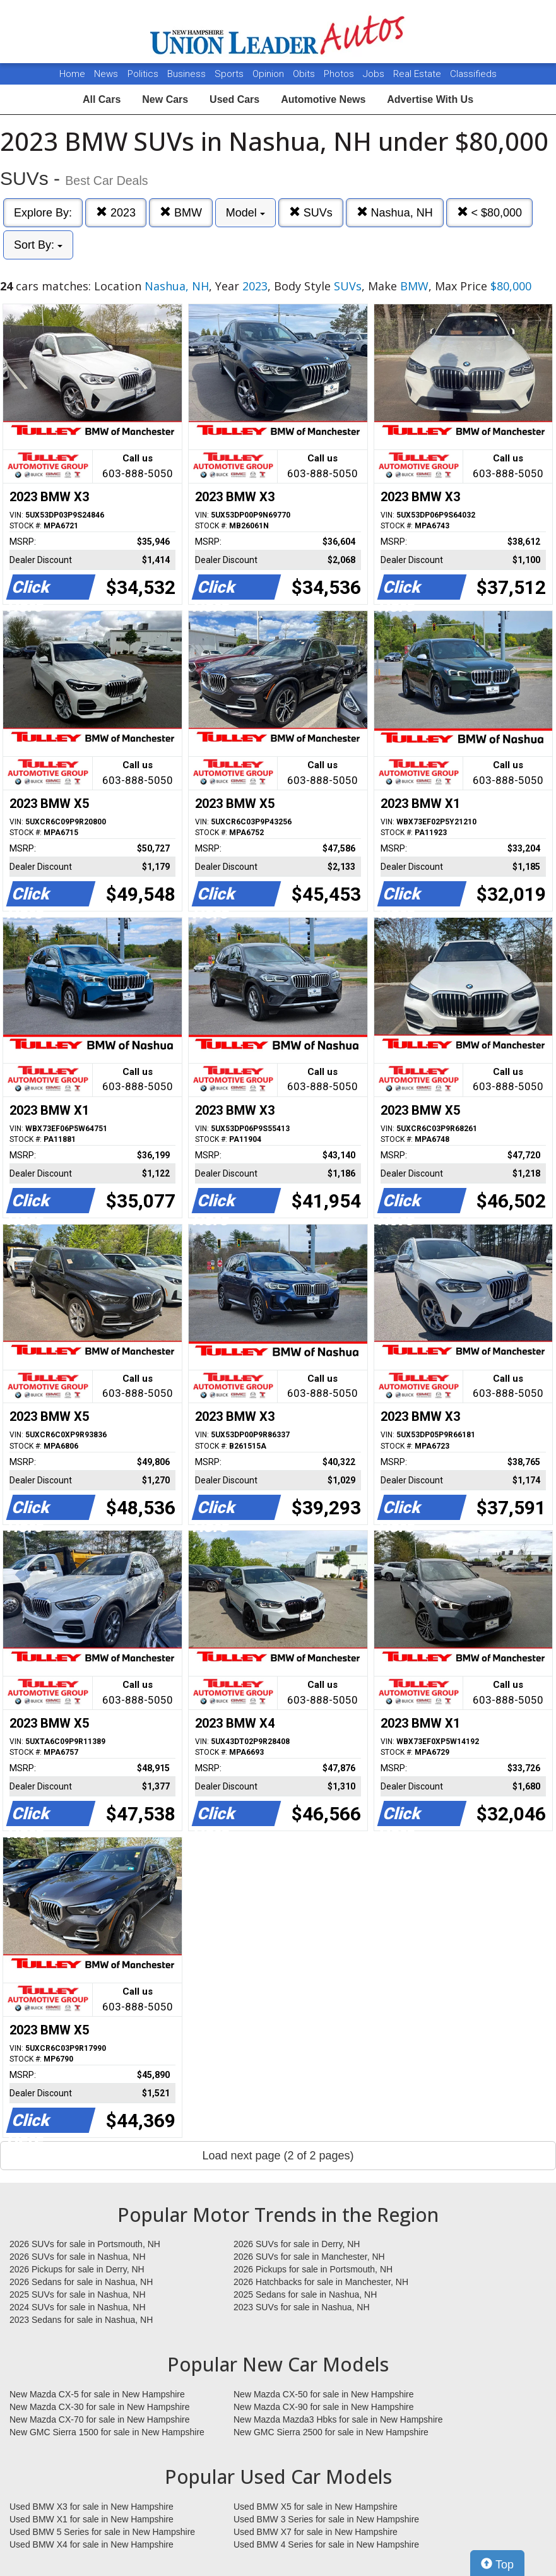 This screenshot has height=2576, width=556. Describe the element at coordinates (340, 74) in the screenshot. I see `Photos` at that location.